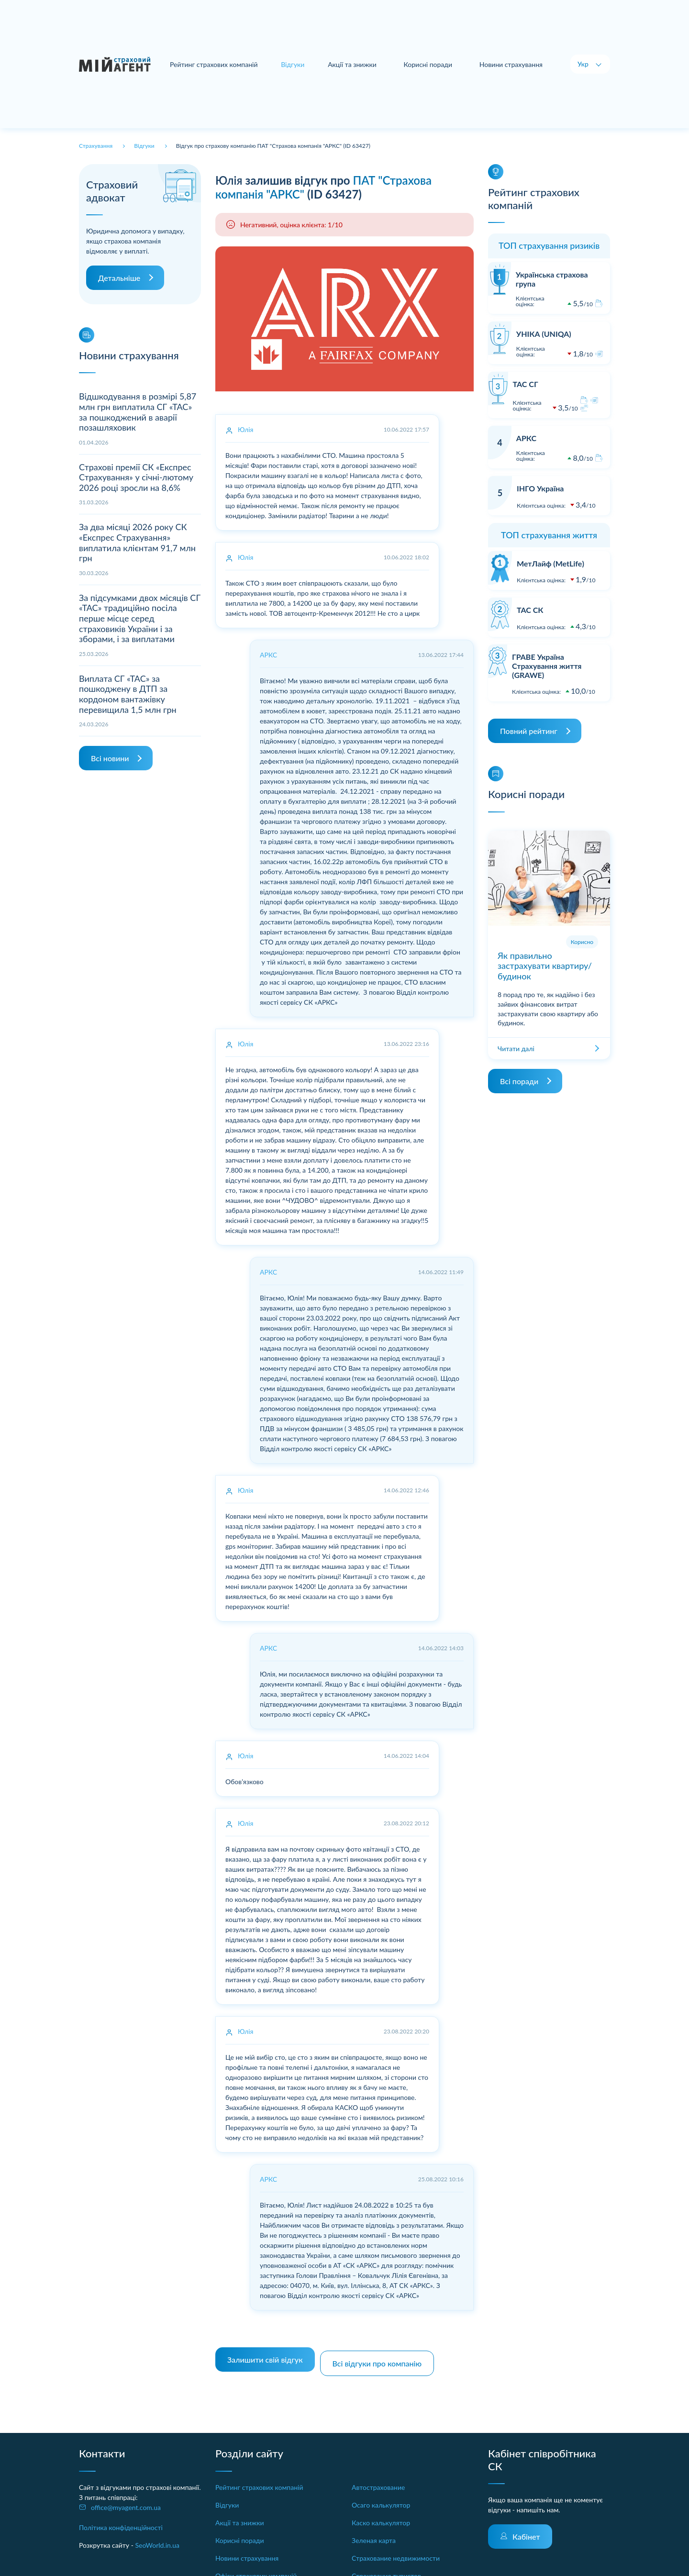 This screenshot has width=689, height=2576. Describe the element at coordinates (121, 2520) in the screenshot. I see `Політика конфіденційності` at that location.